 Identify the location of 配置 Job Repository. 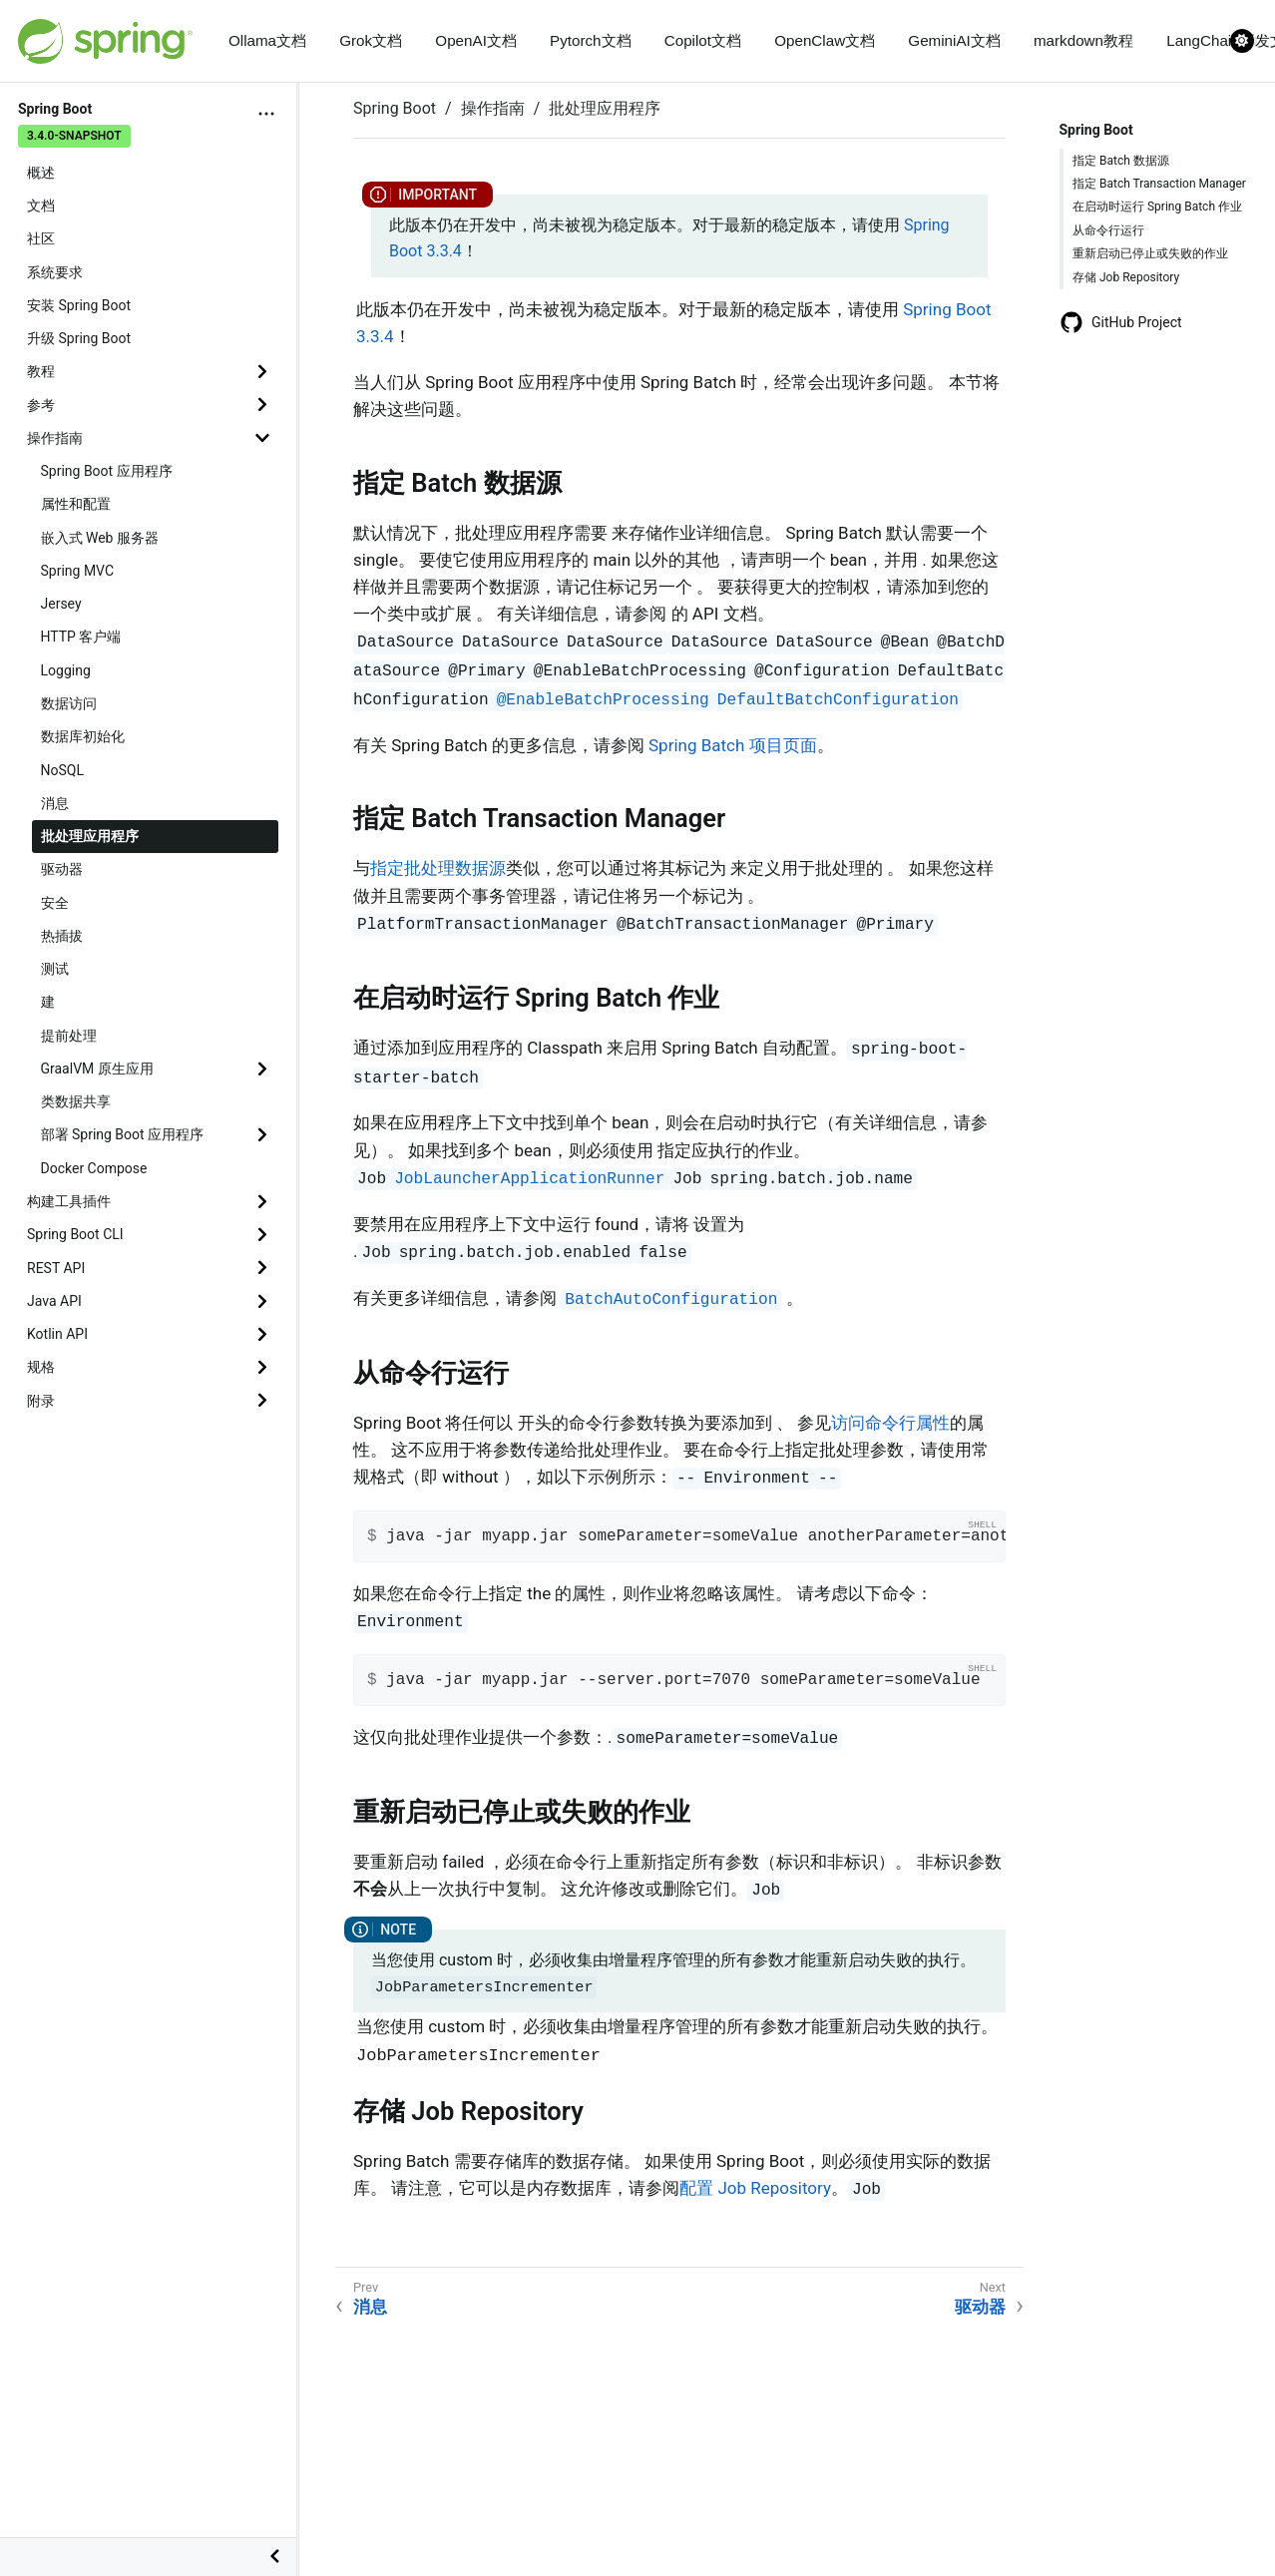
(755, 2188).